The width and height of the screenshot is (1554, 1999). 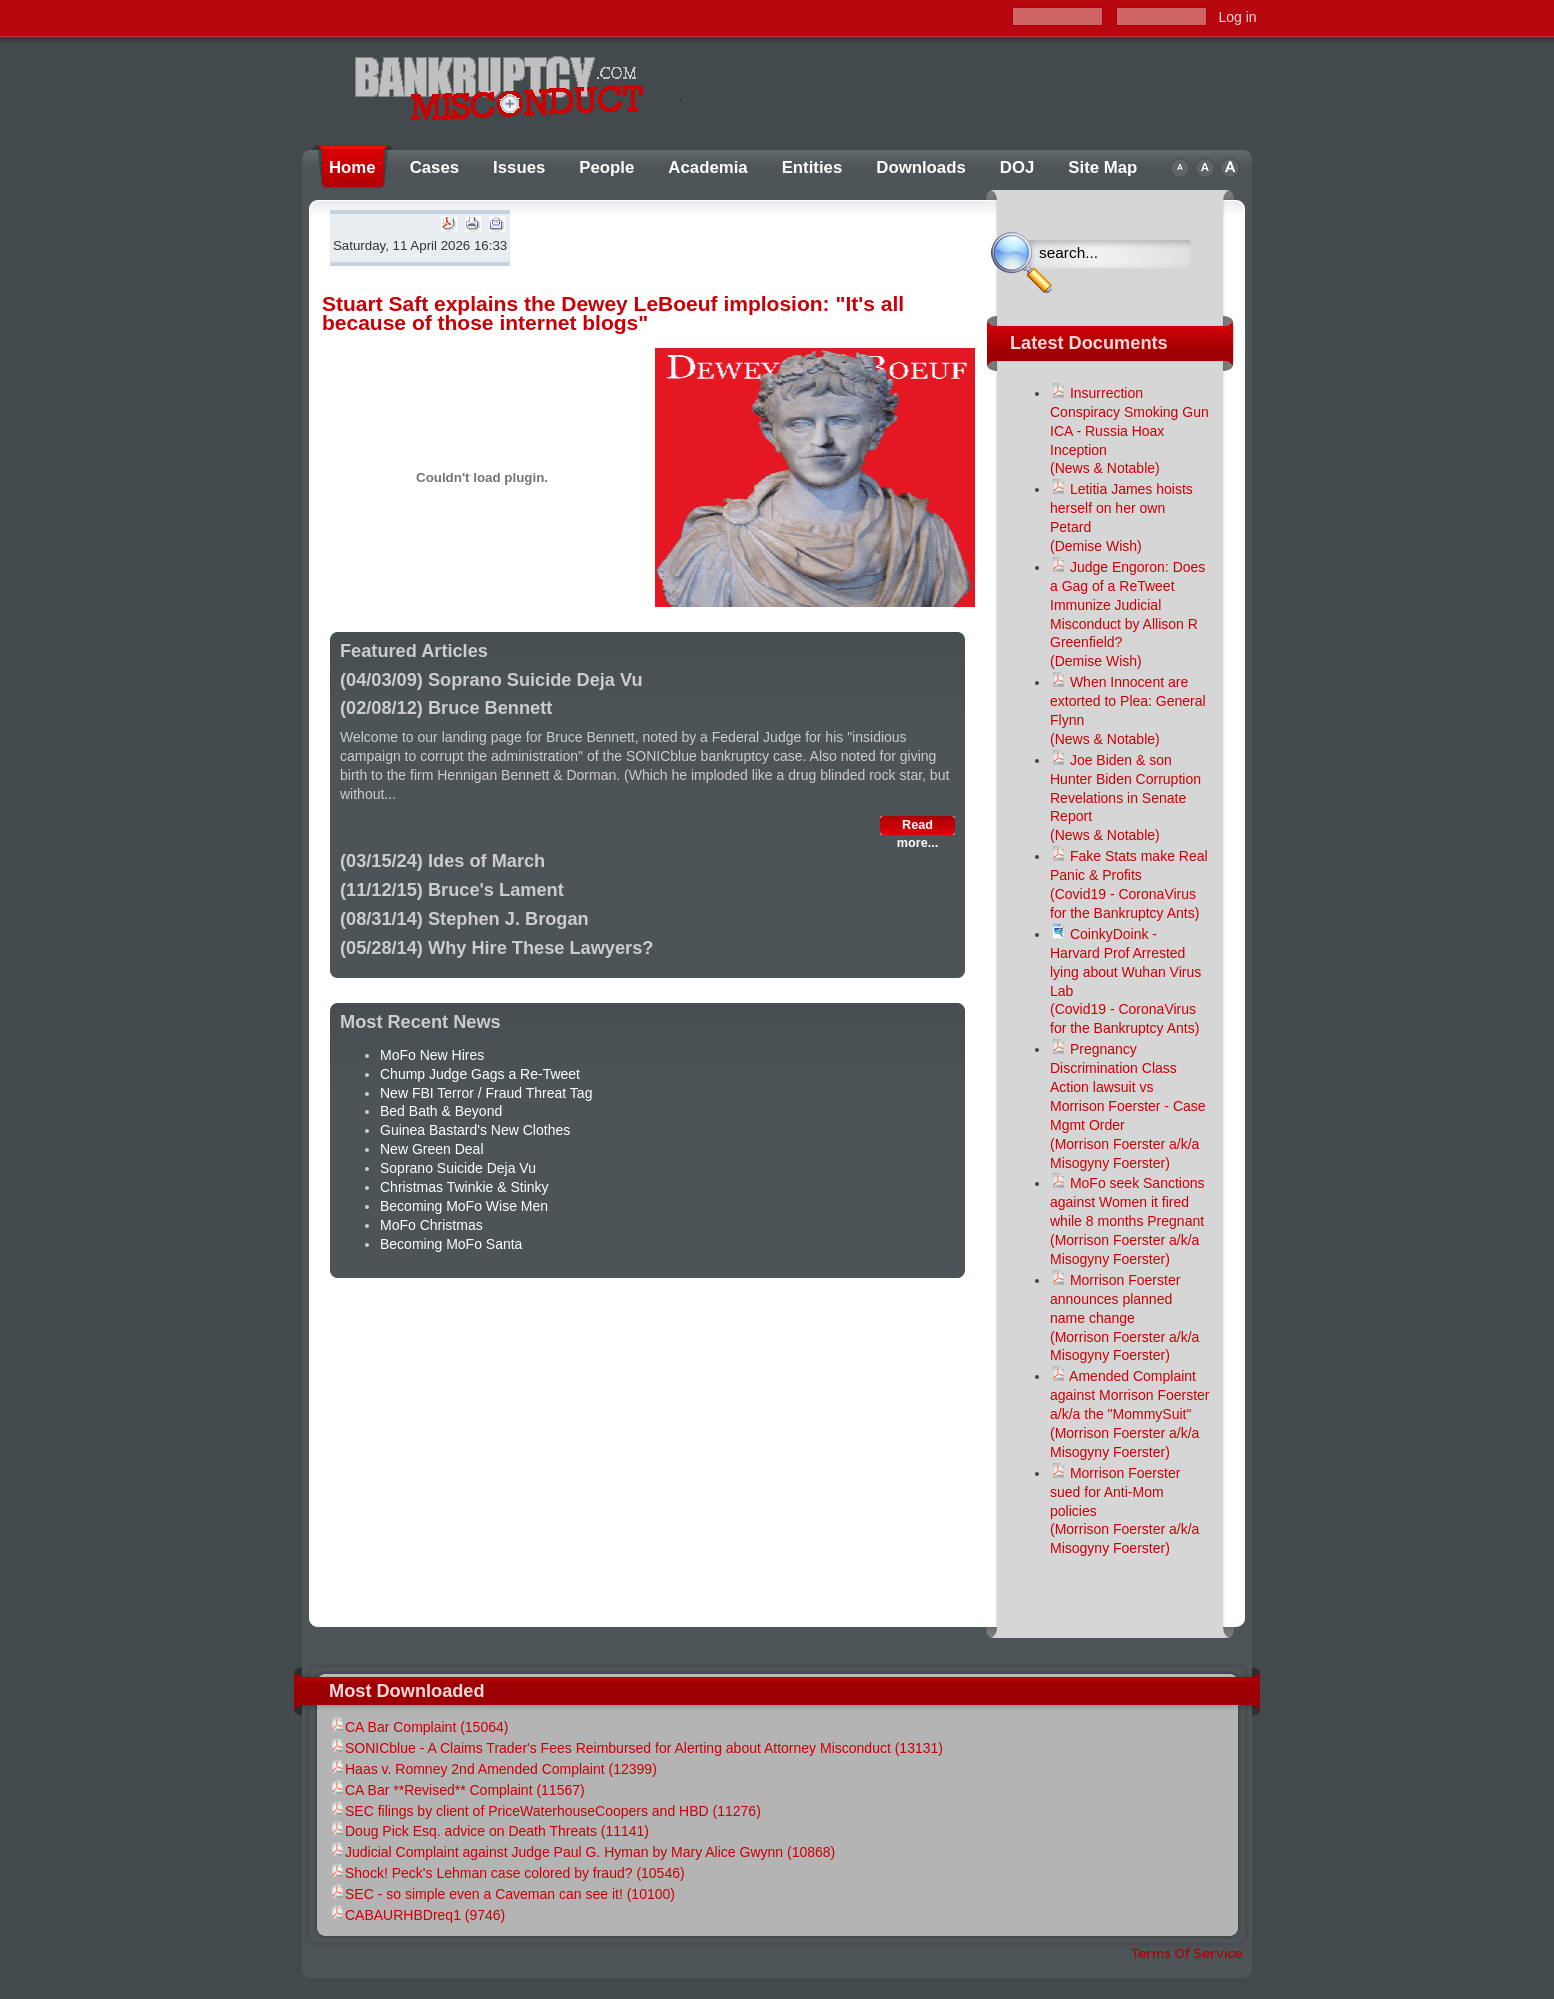 I want to click on Haas v. Romney 2nd Amended Complaint (12399), so click(x=493, y=1769).